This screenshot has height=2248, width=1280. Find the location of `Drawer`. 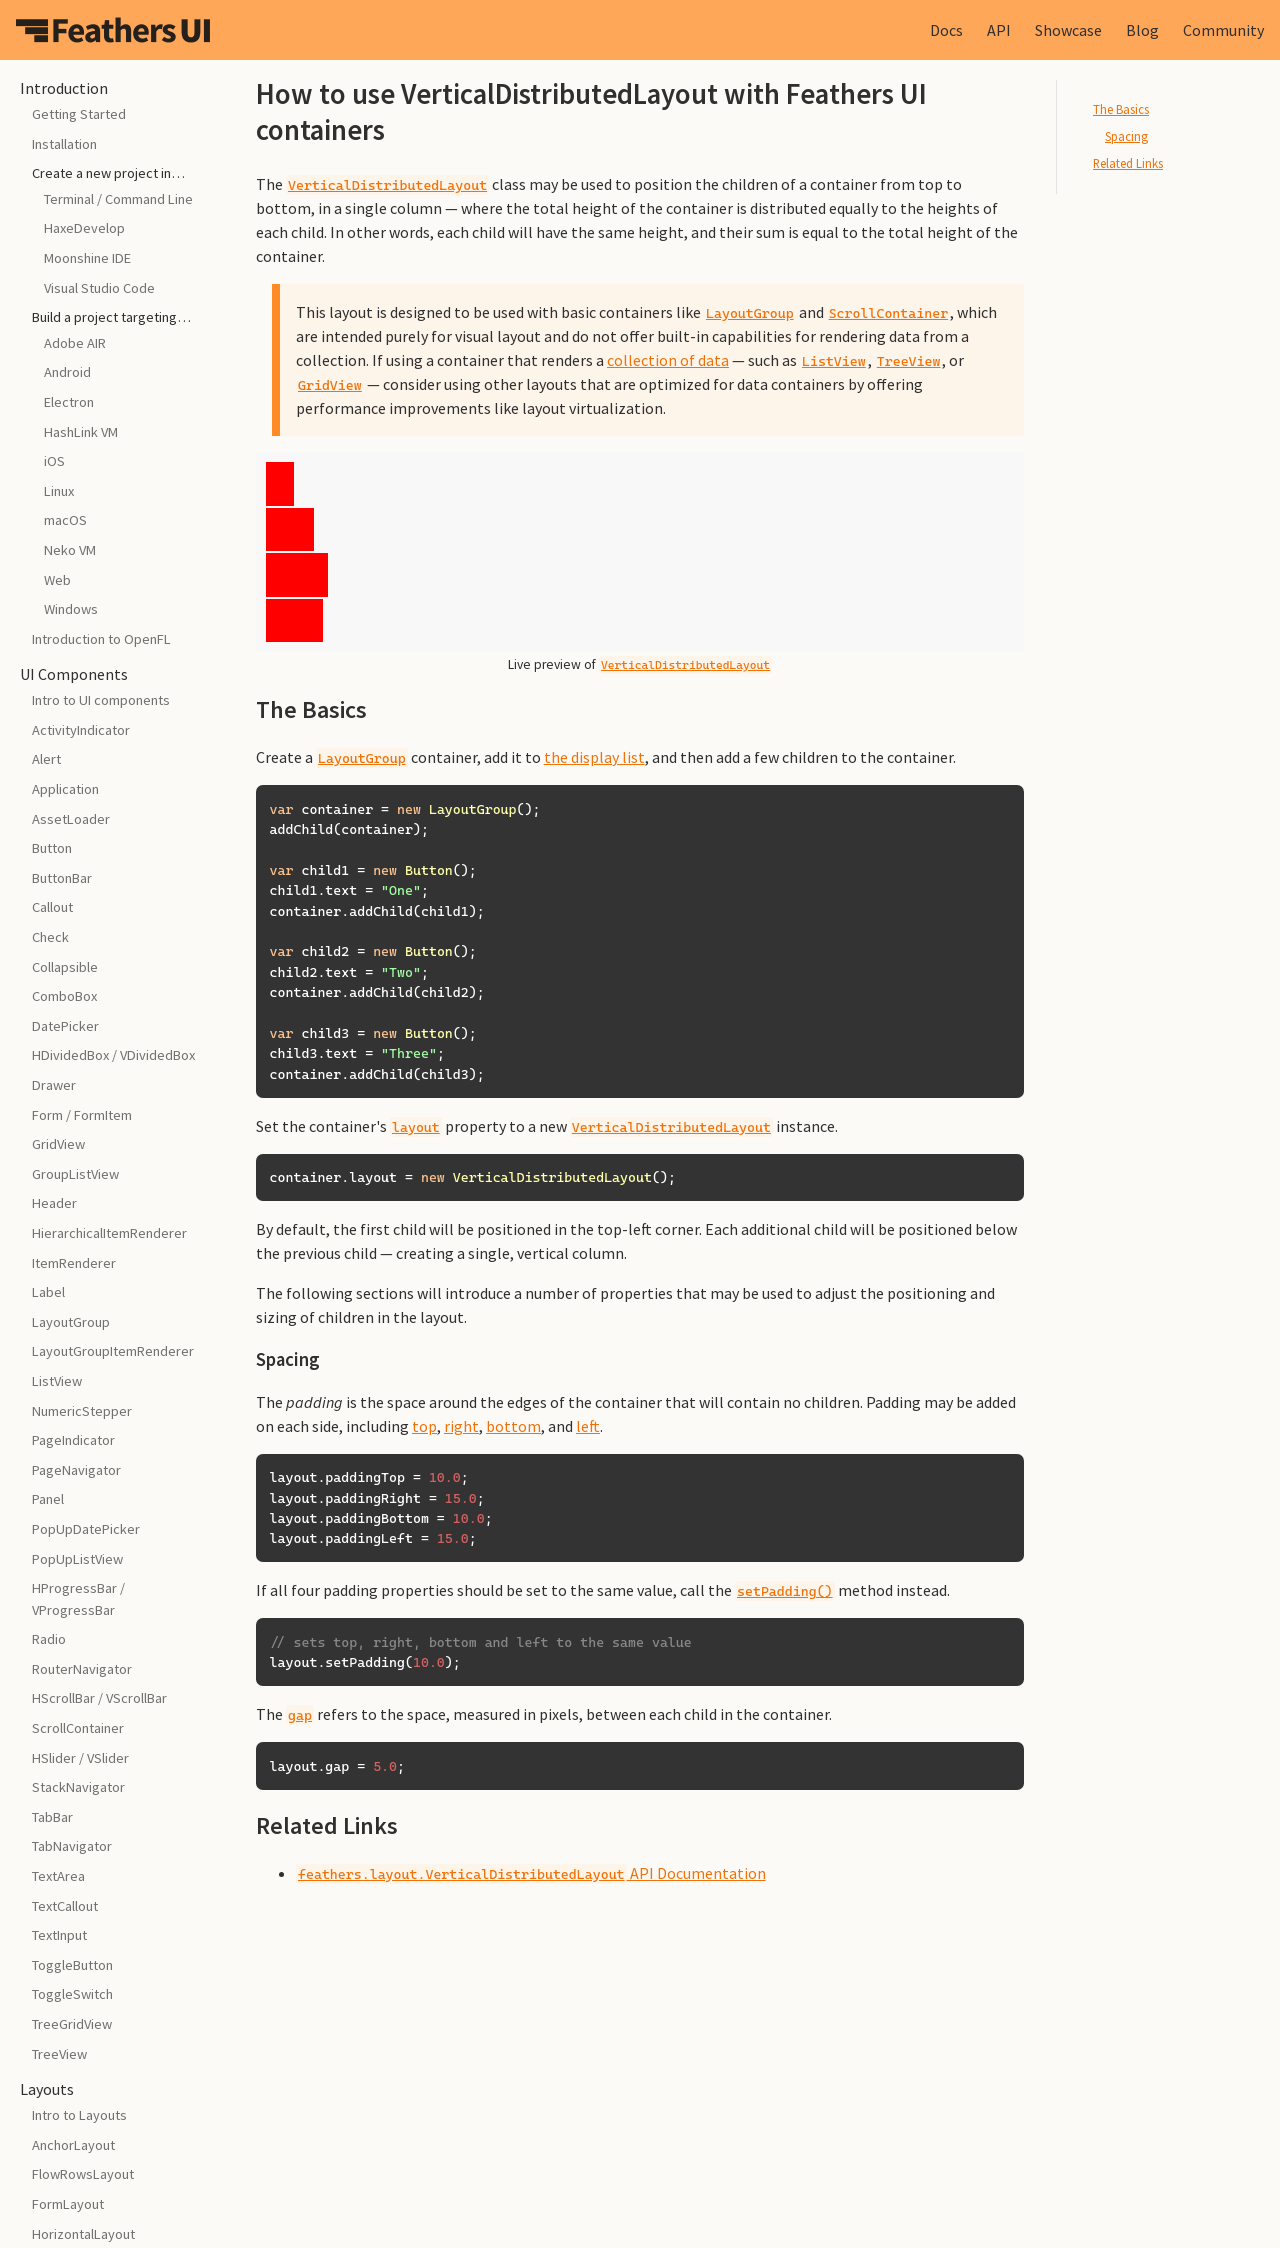

Drawer is located at coordinates (54, 1085).